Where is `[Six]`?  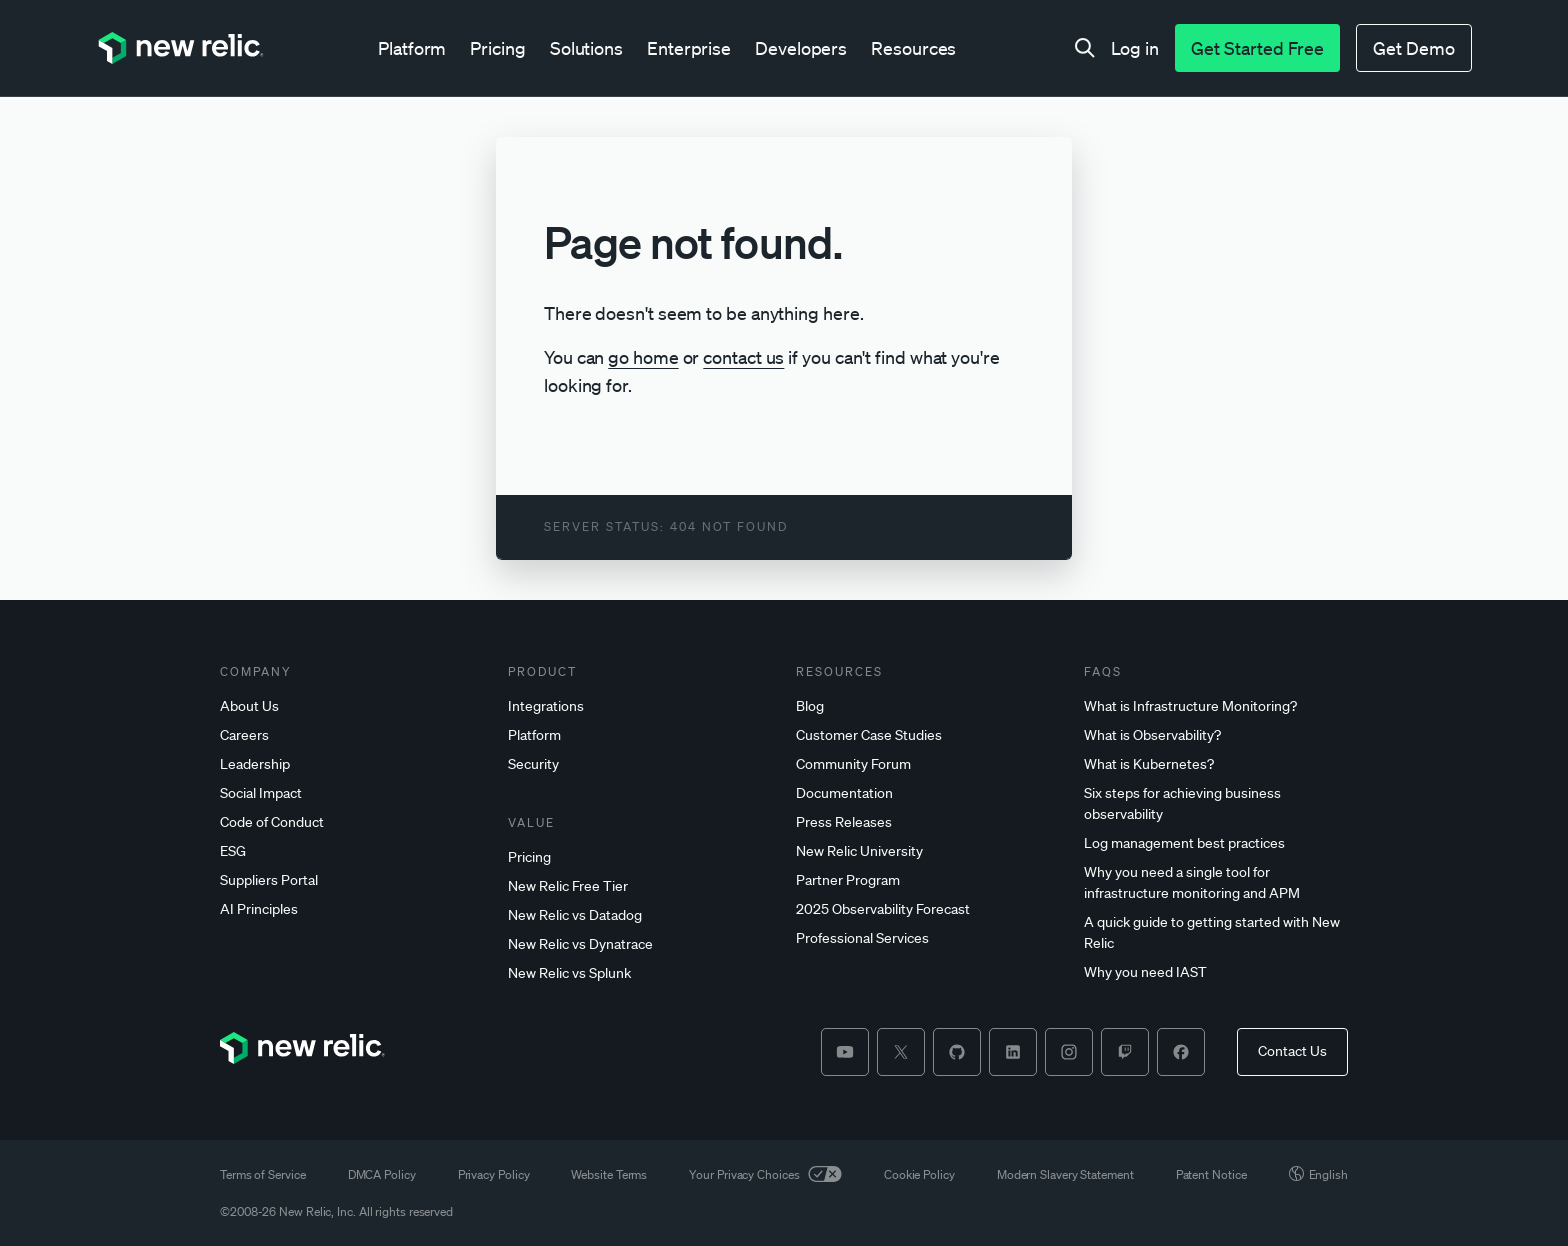 [Six] is located at coordinates (1216, 804).